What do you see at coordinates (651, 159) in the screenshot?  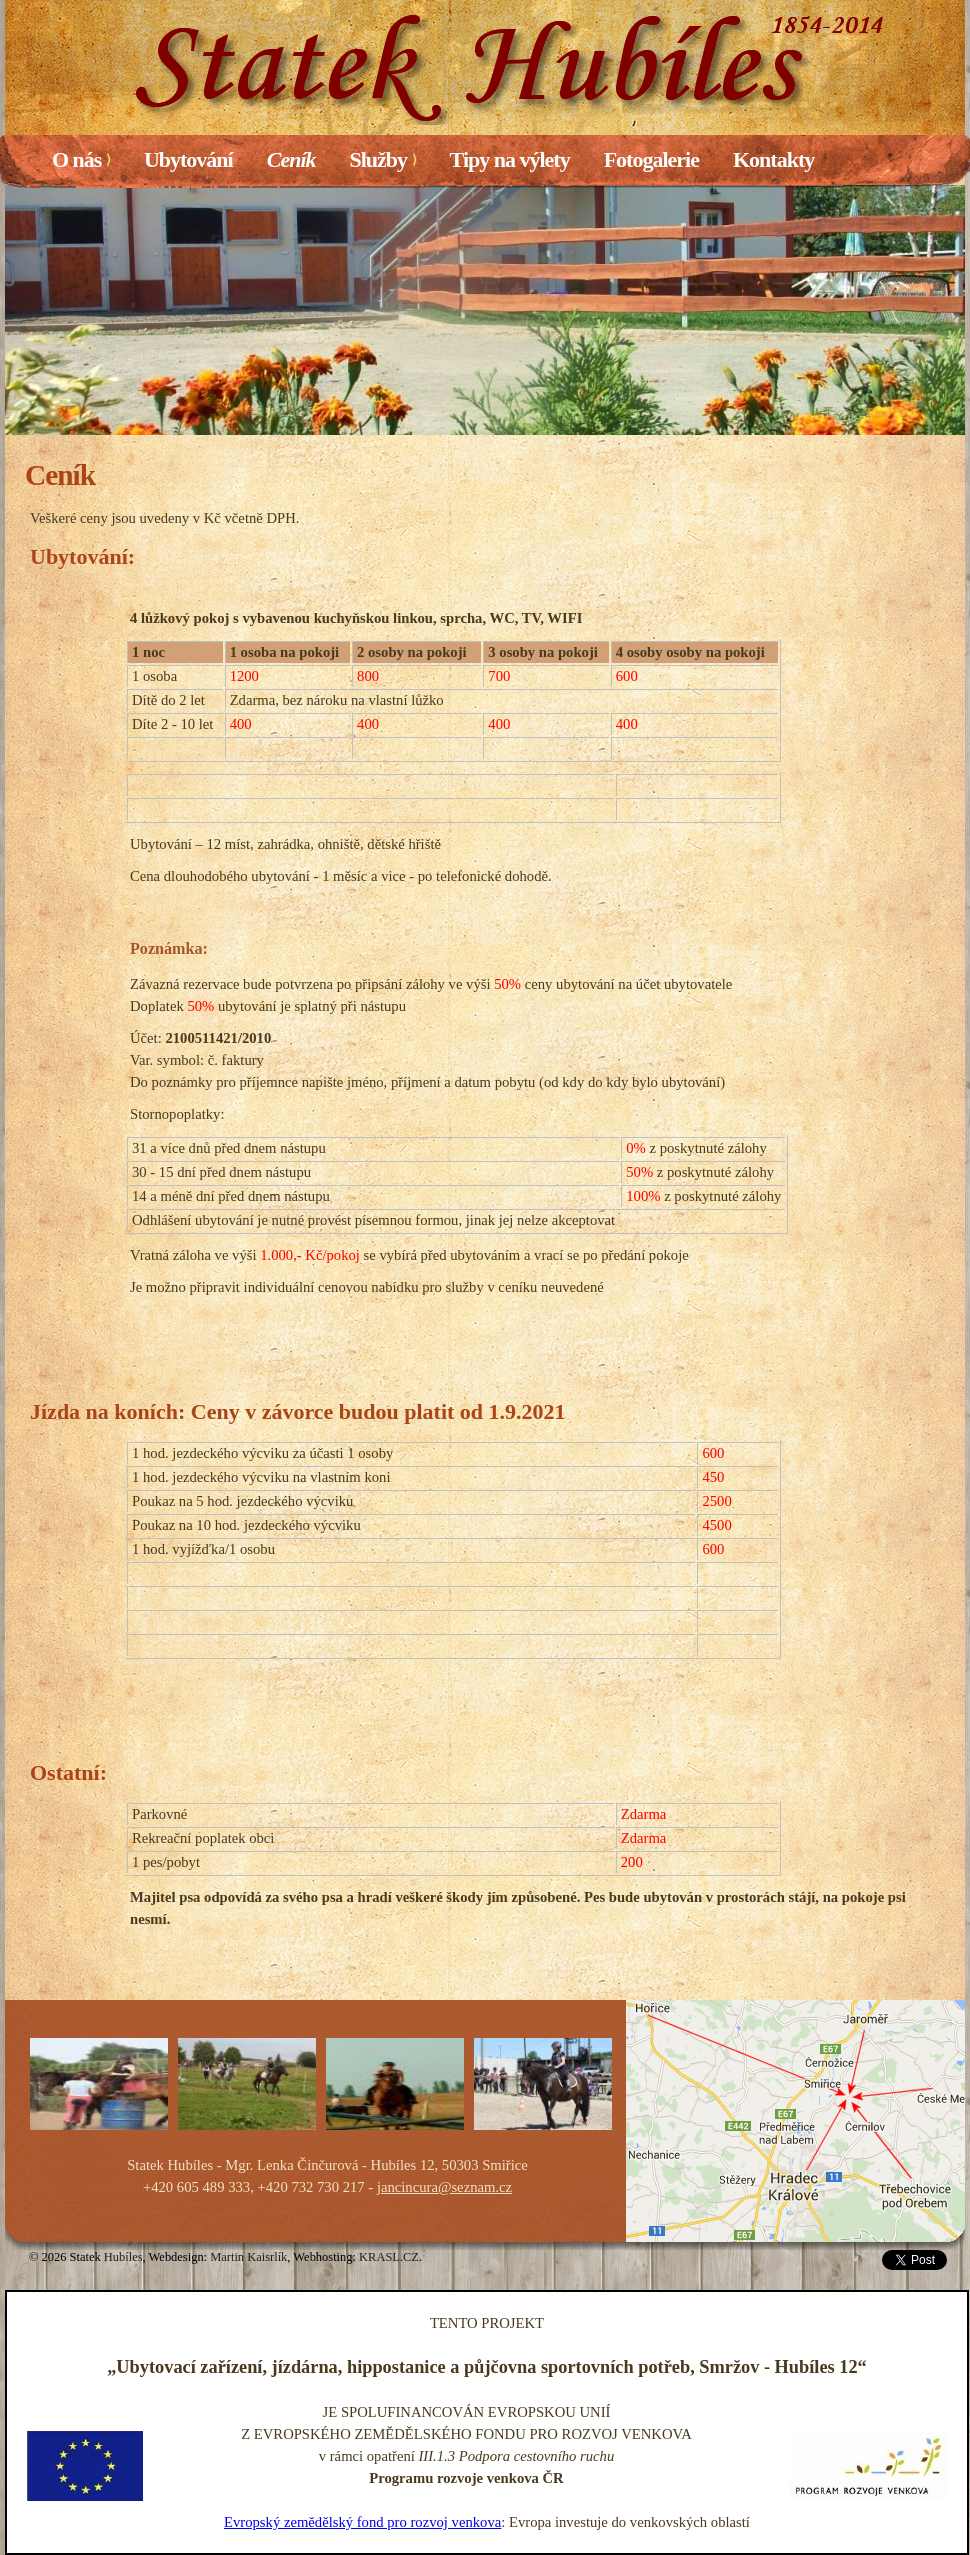 I see `Fotogalerie` at bounding box center [651, 159].